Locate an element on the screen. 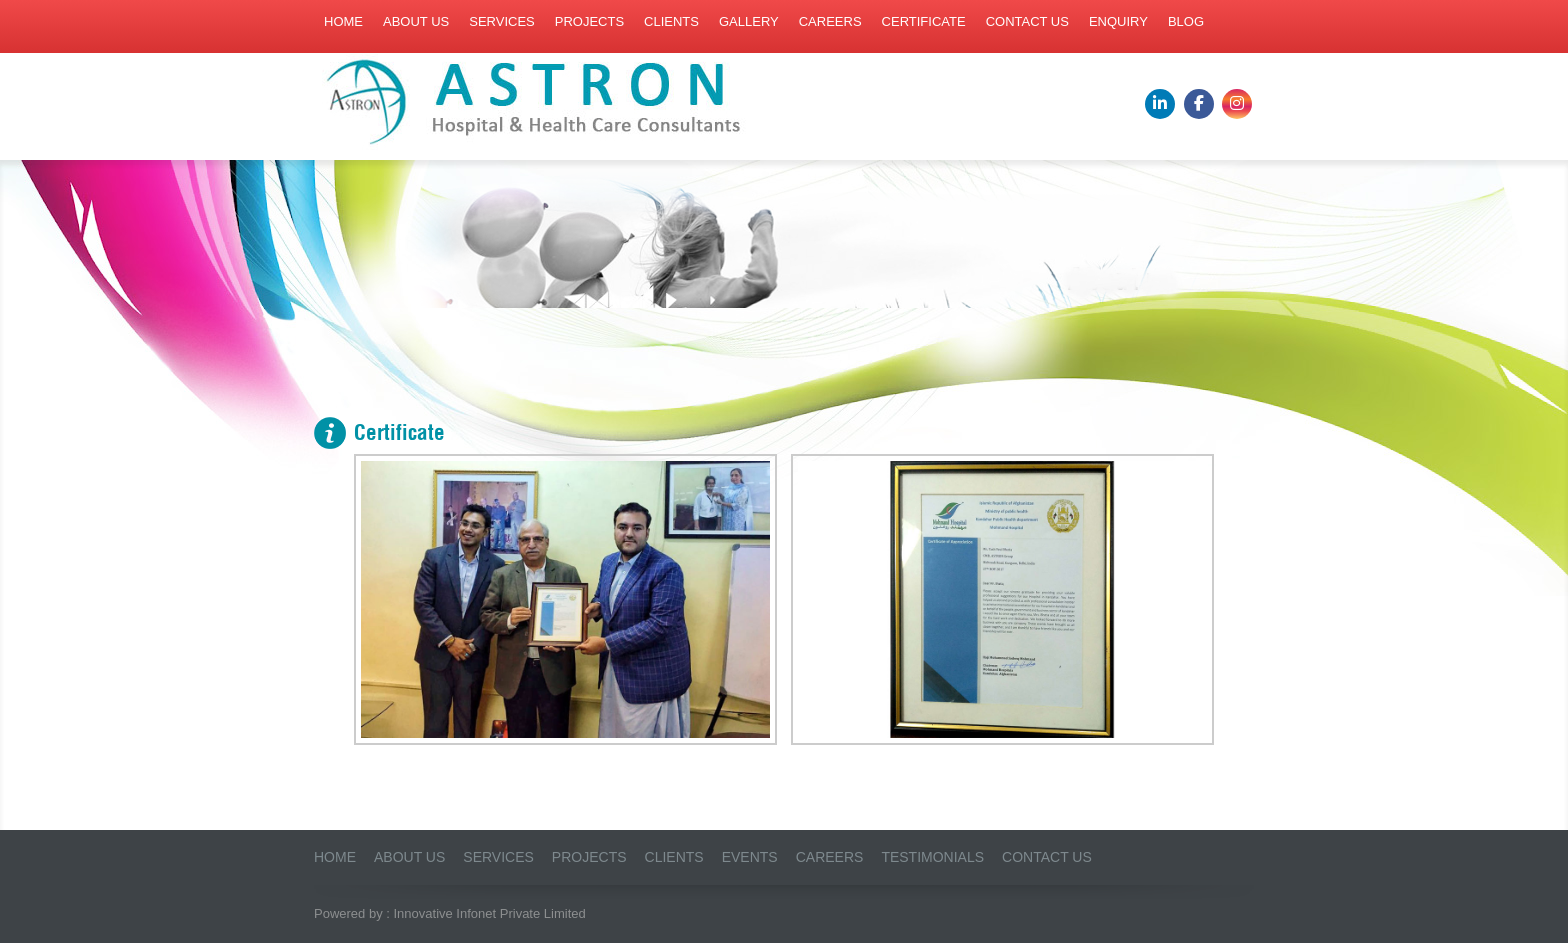 Image resolution: width=1568 pixels, height=943 pixels. Careers is located at coordinates (830, 21).